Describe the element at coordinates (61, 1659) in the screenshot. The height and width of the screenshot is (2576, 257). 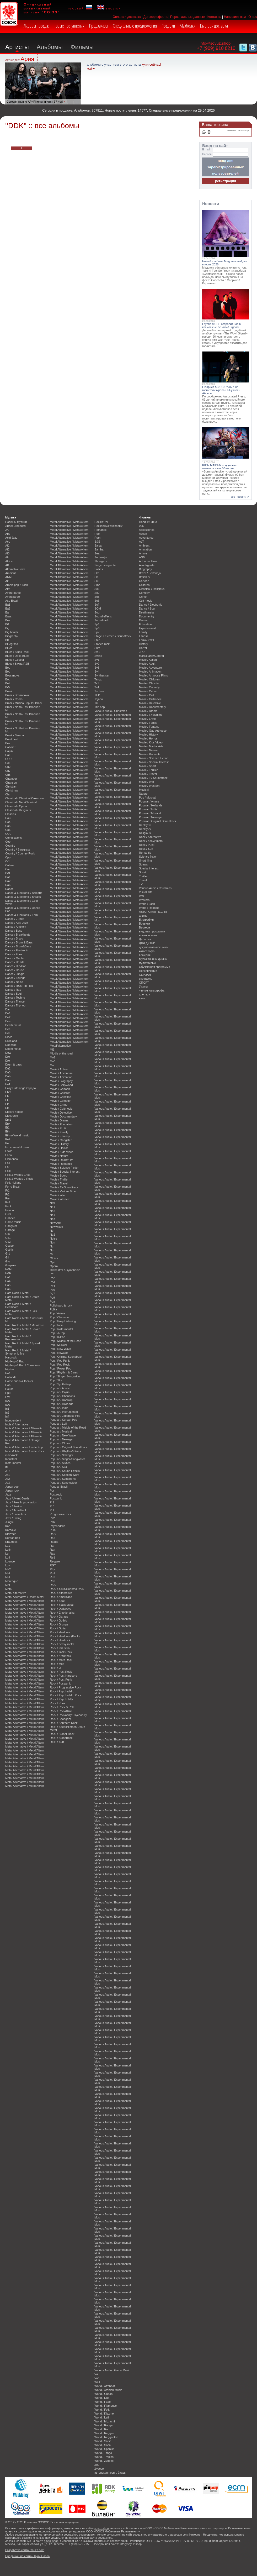
I see `Rock / Math Rock` at that location.